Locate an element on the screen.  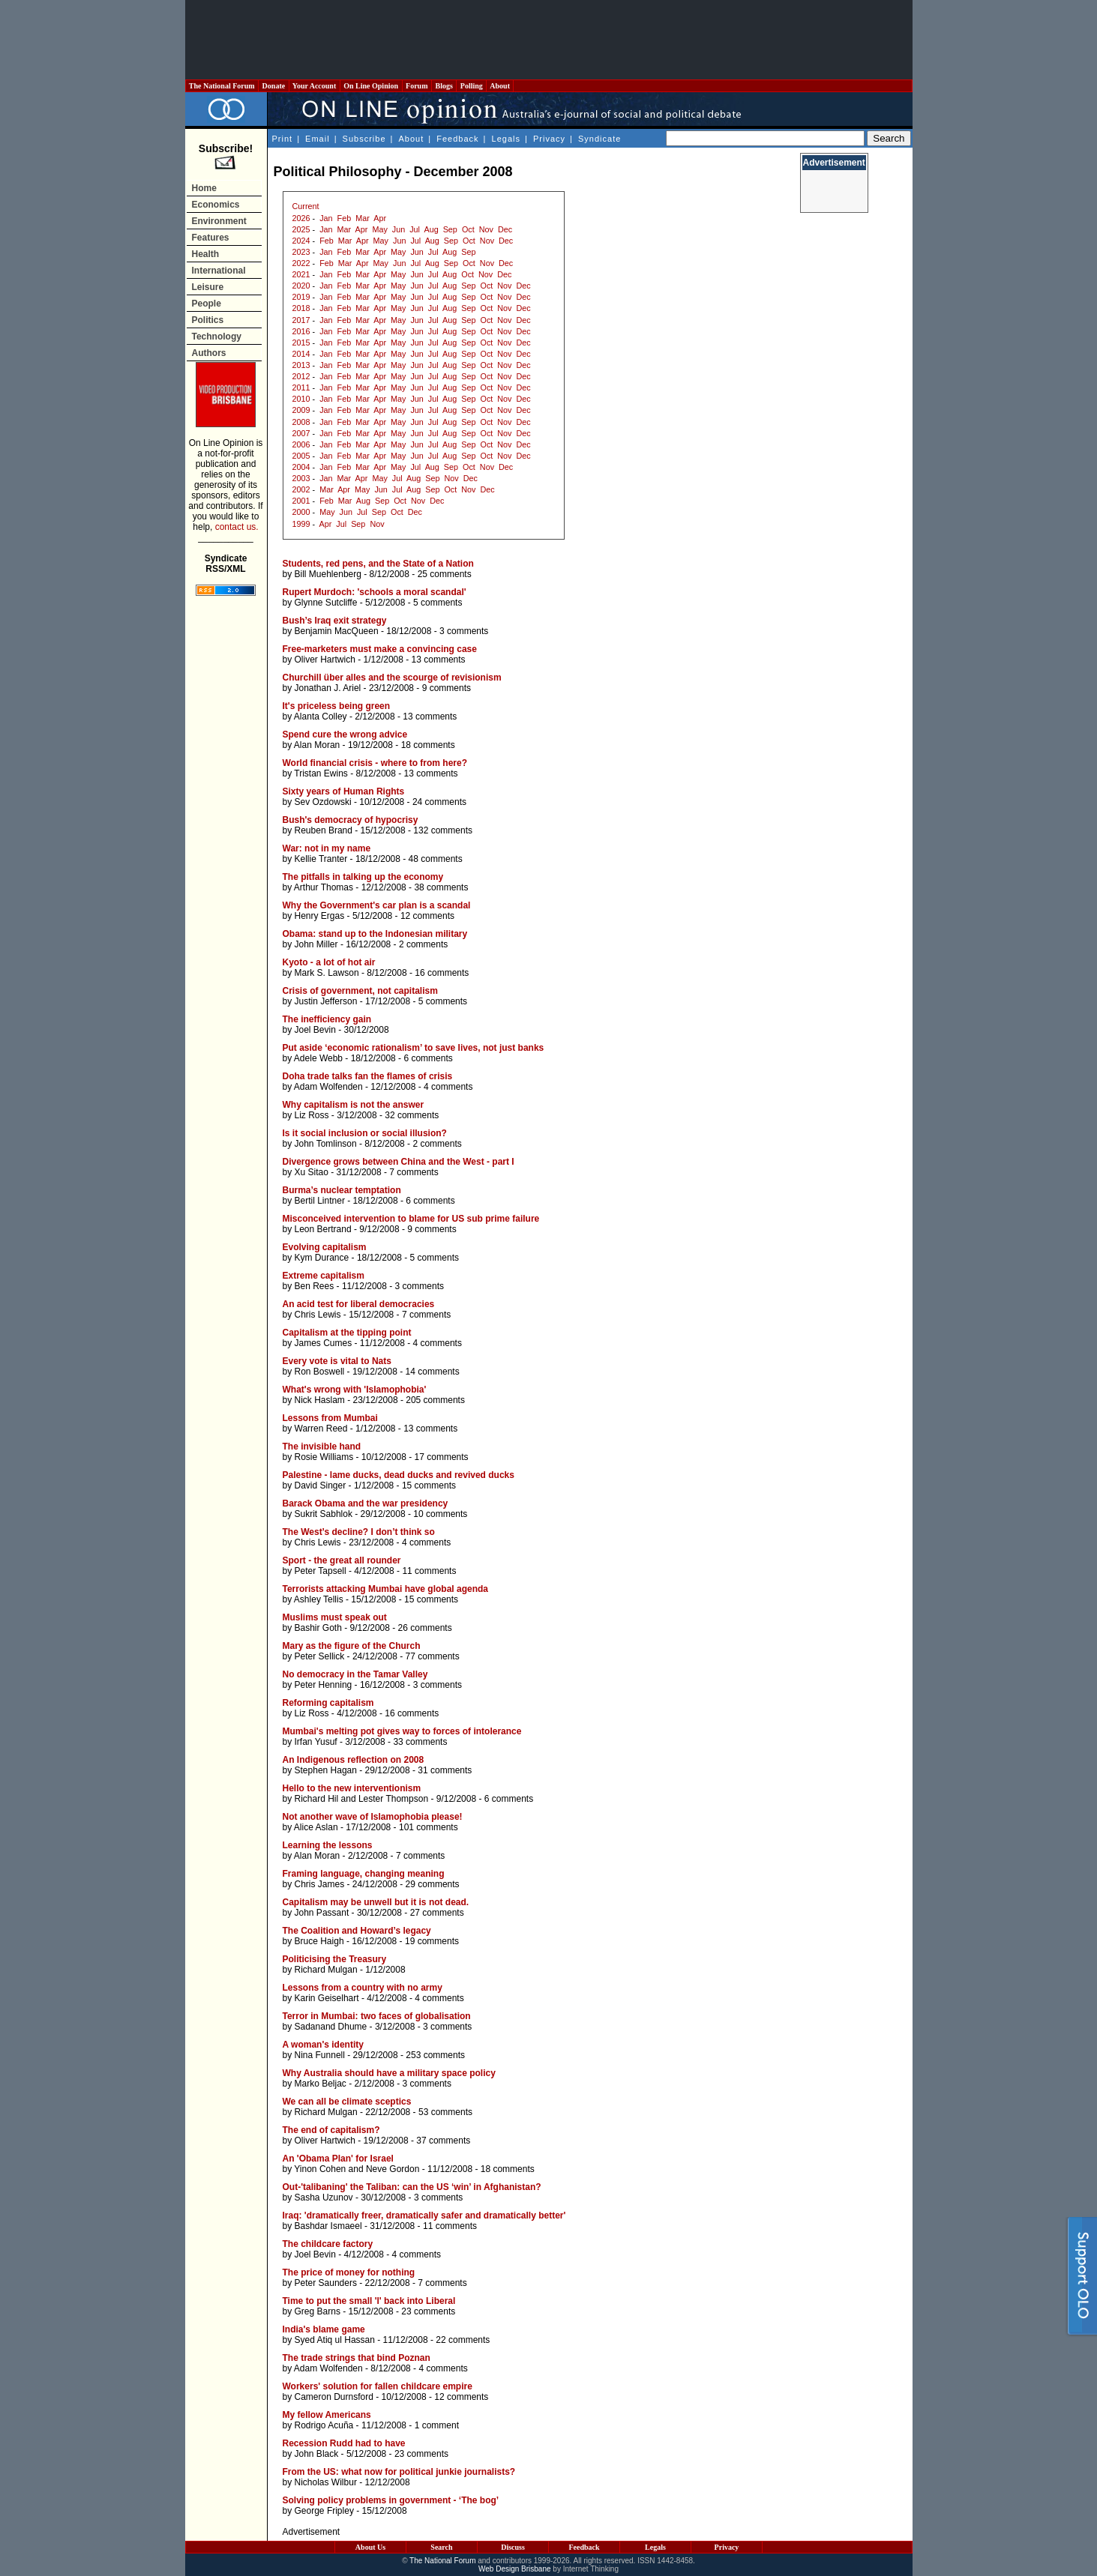
Capitalism may be unwell but it is not dead. is located at coordinates (376, 1902).